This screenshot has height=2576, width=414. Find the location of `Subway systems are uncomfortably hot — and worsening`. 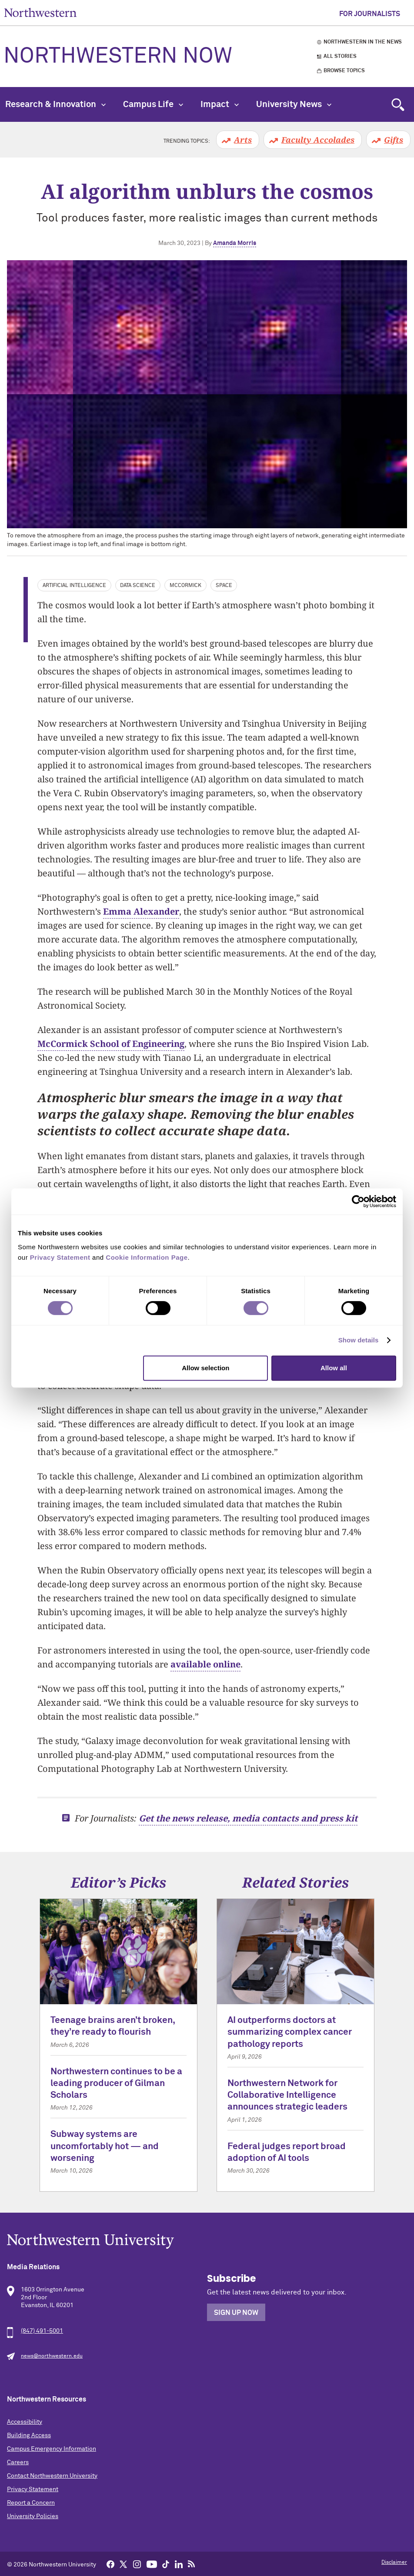

Subway systems are uncomfortably hot — and worsening is located at coordinates (104, 2146).